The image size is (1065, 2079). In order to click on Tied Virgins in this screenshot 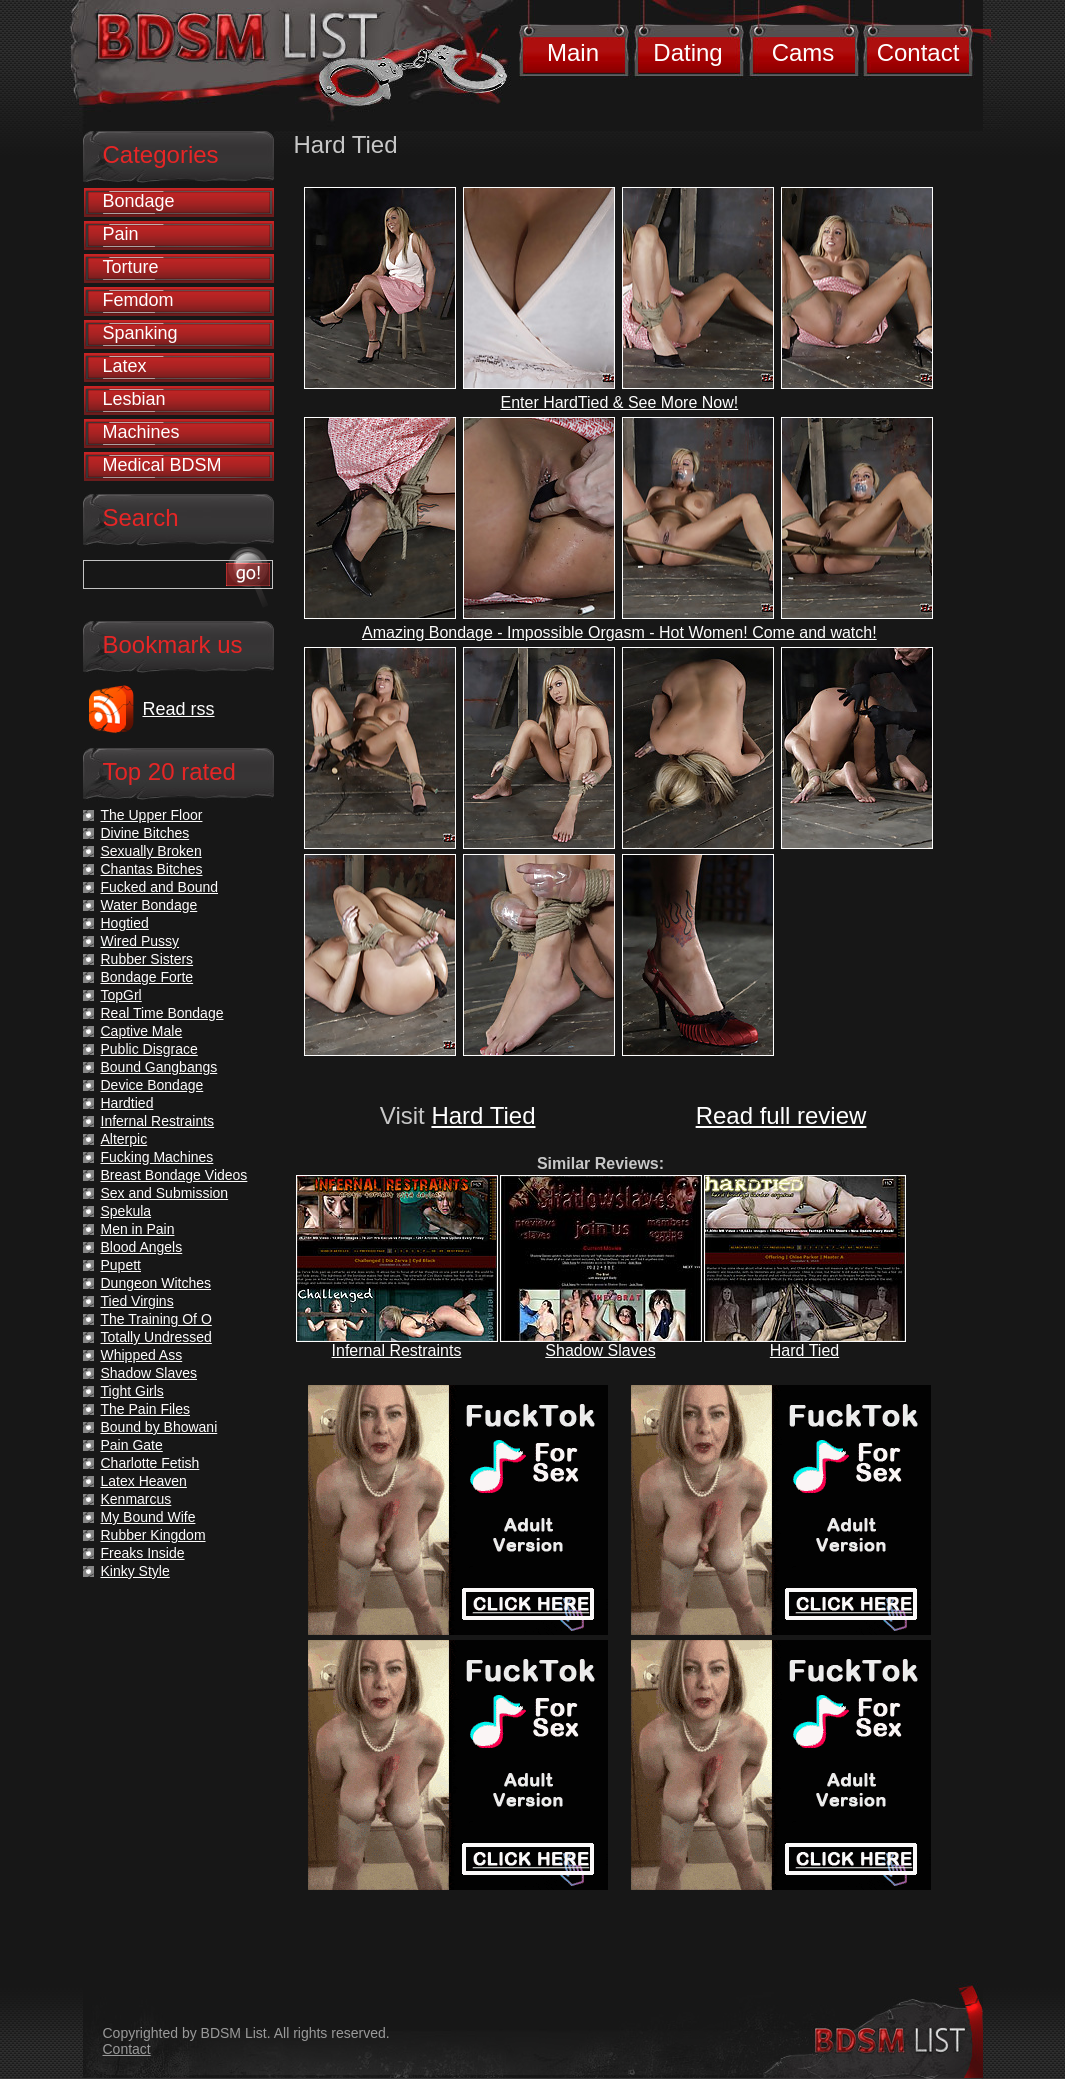, I will do `click(137, 1301)`.